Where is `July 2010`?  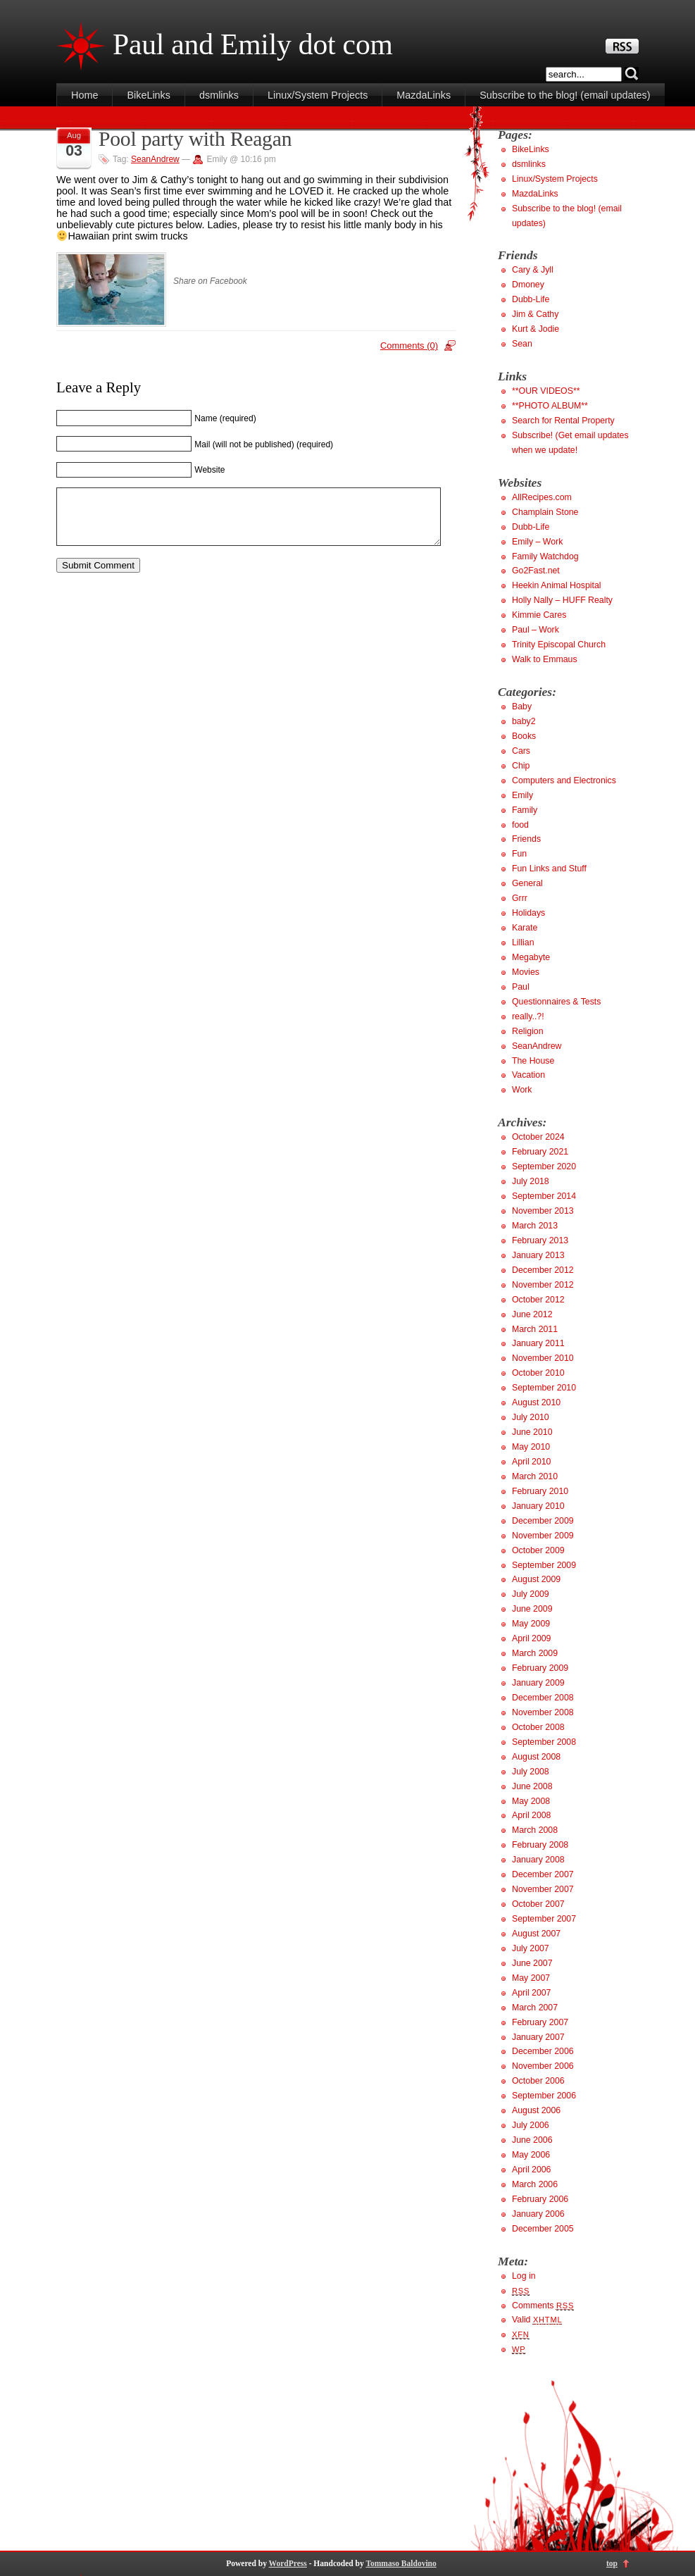
July 2010 is located at coordinates (530, 1417).